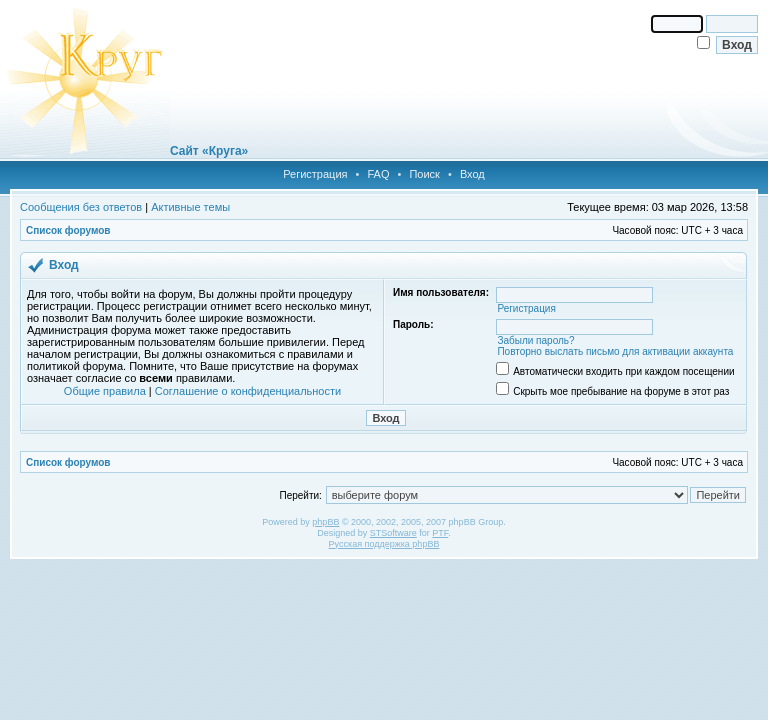 Image resolution: width=768 pixels, height=720 pixels. Describe the element at coordinates (424, 174) in the screenshot. I see `Поиск` at that location.